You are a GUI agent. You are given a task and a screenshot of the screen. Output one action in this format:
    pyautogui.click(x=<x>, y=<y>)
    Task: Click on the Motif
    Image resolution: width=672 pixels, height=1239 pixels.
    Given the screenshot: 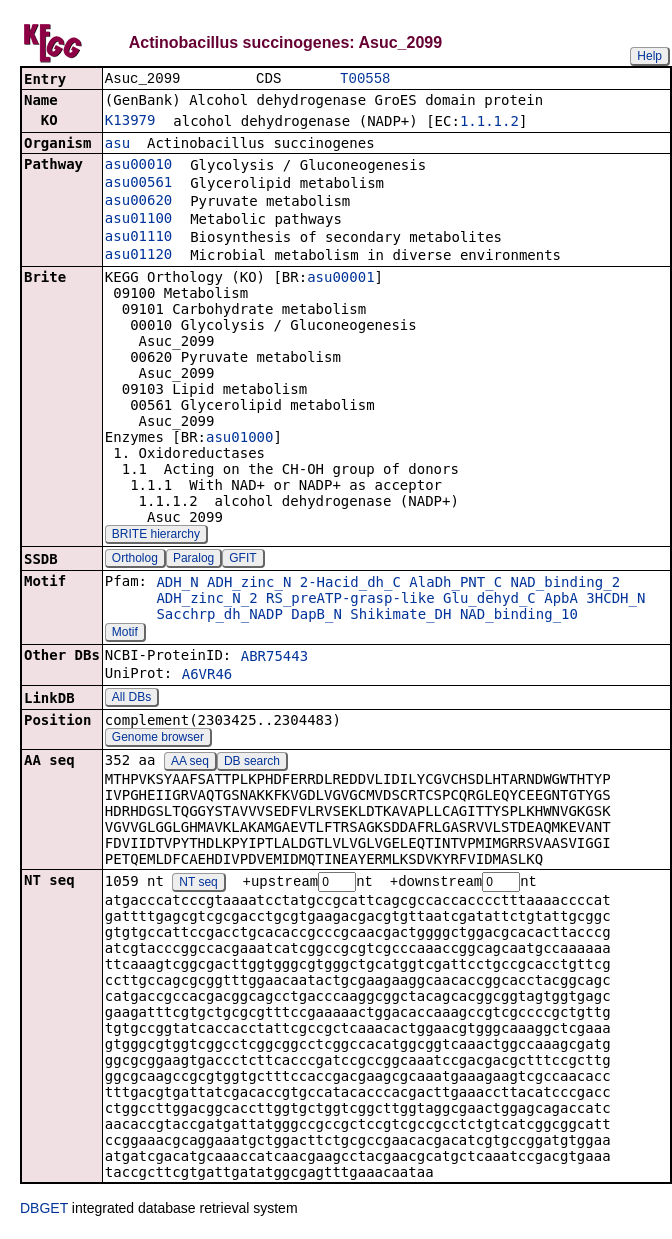 What is the action you would take?
    pyautogui.click(x=125, y=634)
    